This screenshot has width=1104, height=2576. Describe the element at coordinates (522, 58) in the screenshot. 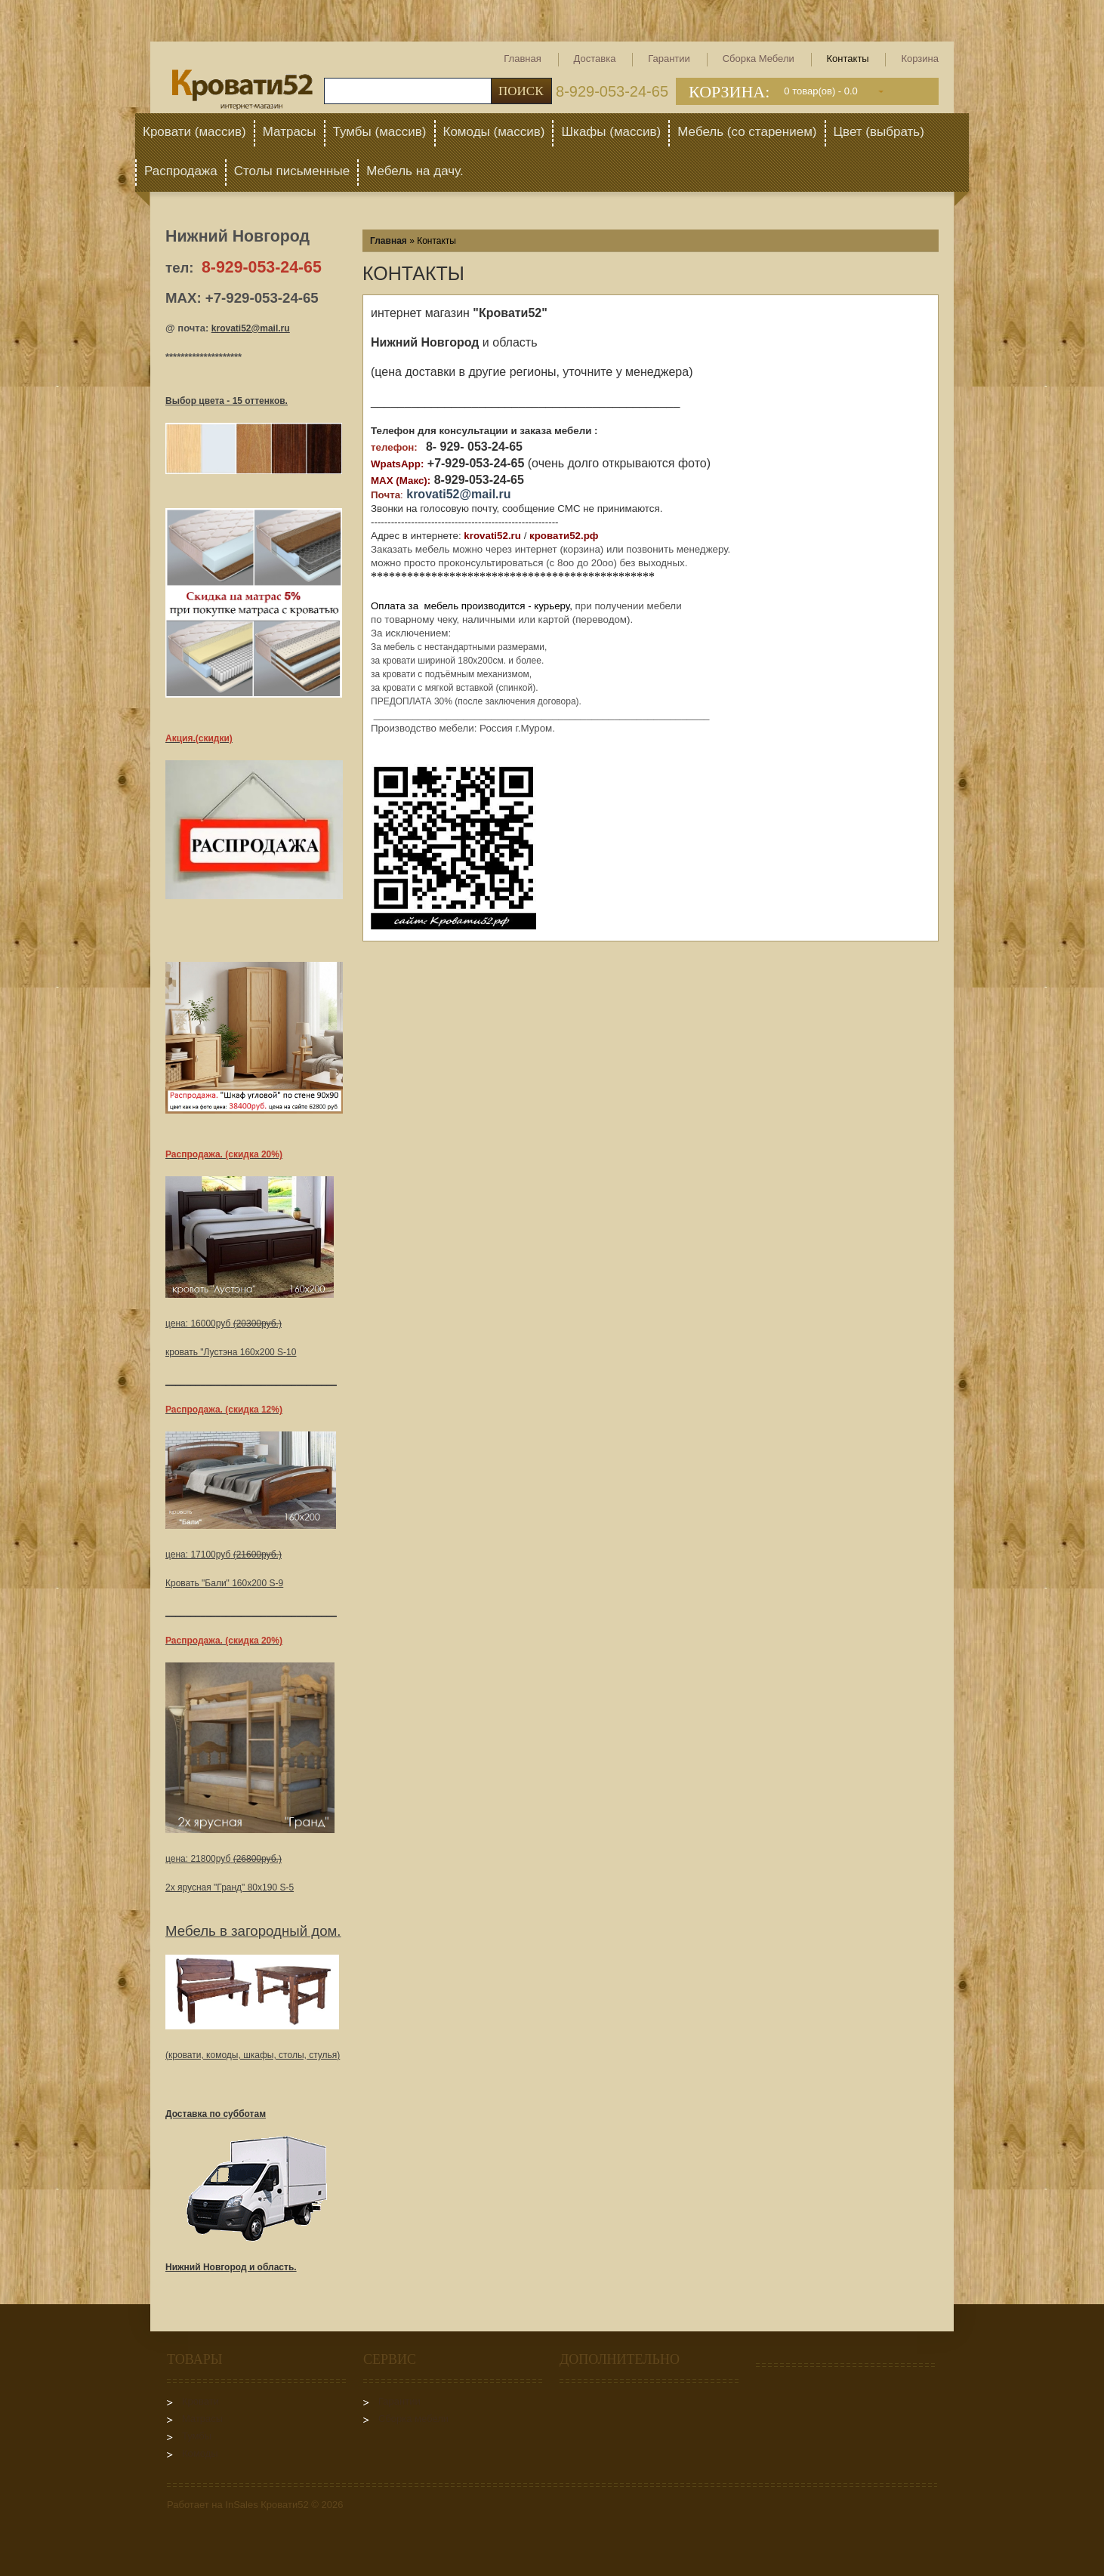

I see `Главная` at that location.